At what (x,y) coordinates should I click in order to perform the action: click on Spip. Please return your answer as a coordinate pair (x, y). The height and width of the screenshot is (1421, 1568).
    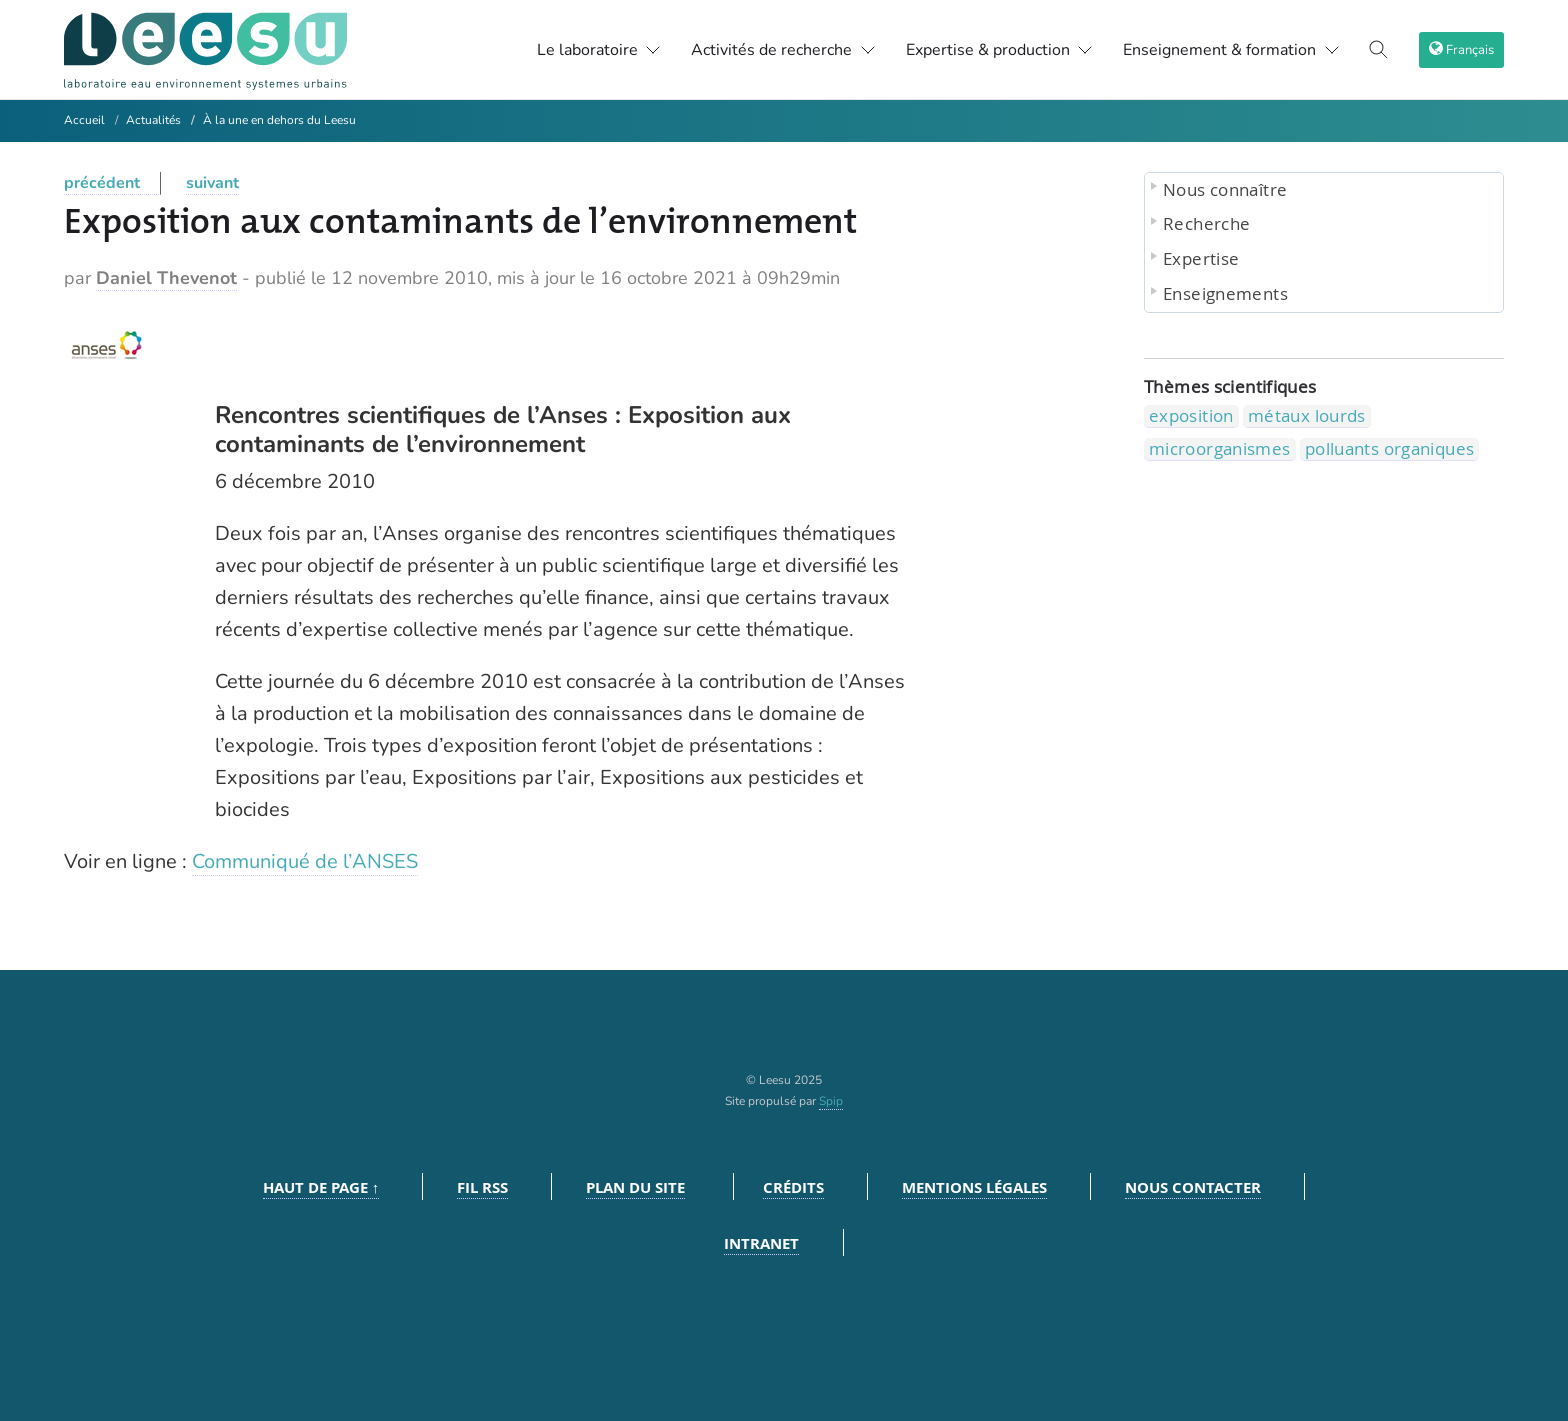
    Looking at the image, I should click on (831, 1101).